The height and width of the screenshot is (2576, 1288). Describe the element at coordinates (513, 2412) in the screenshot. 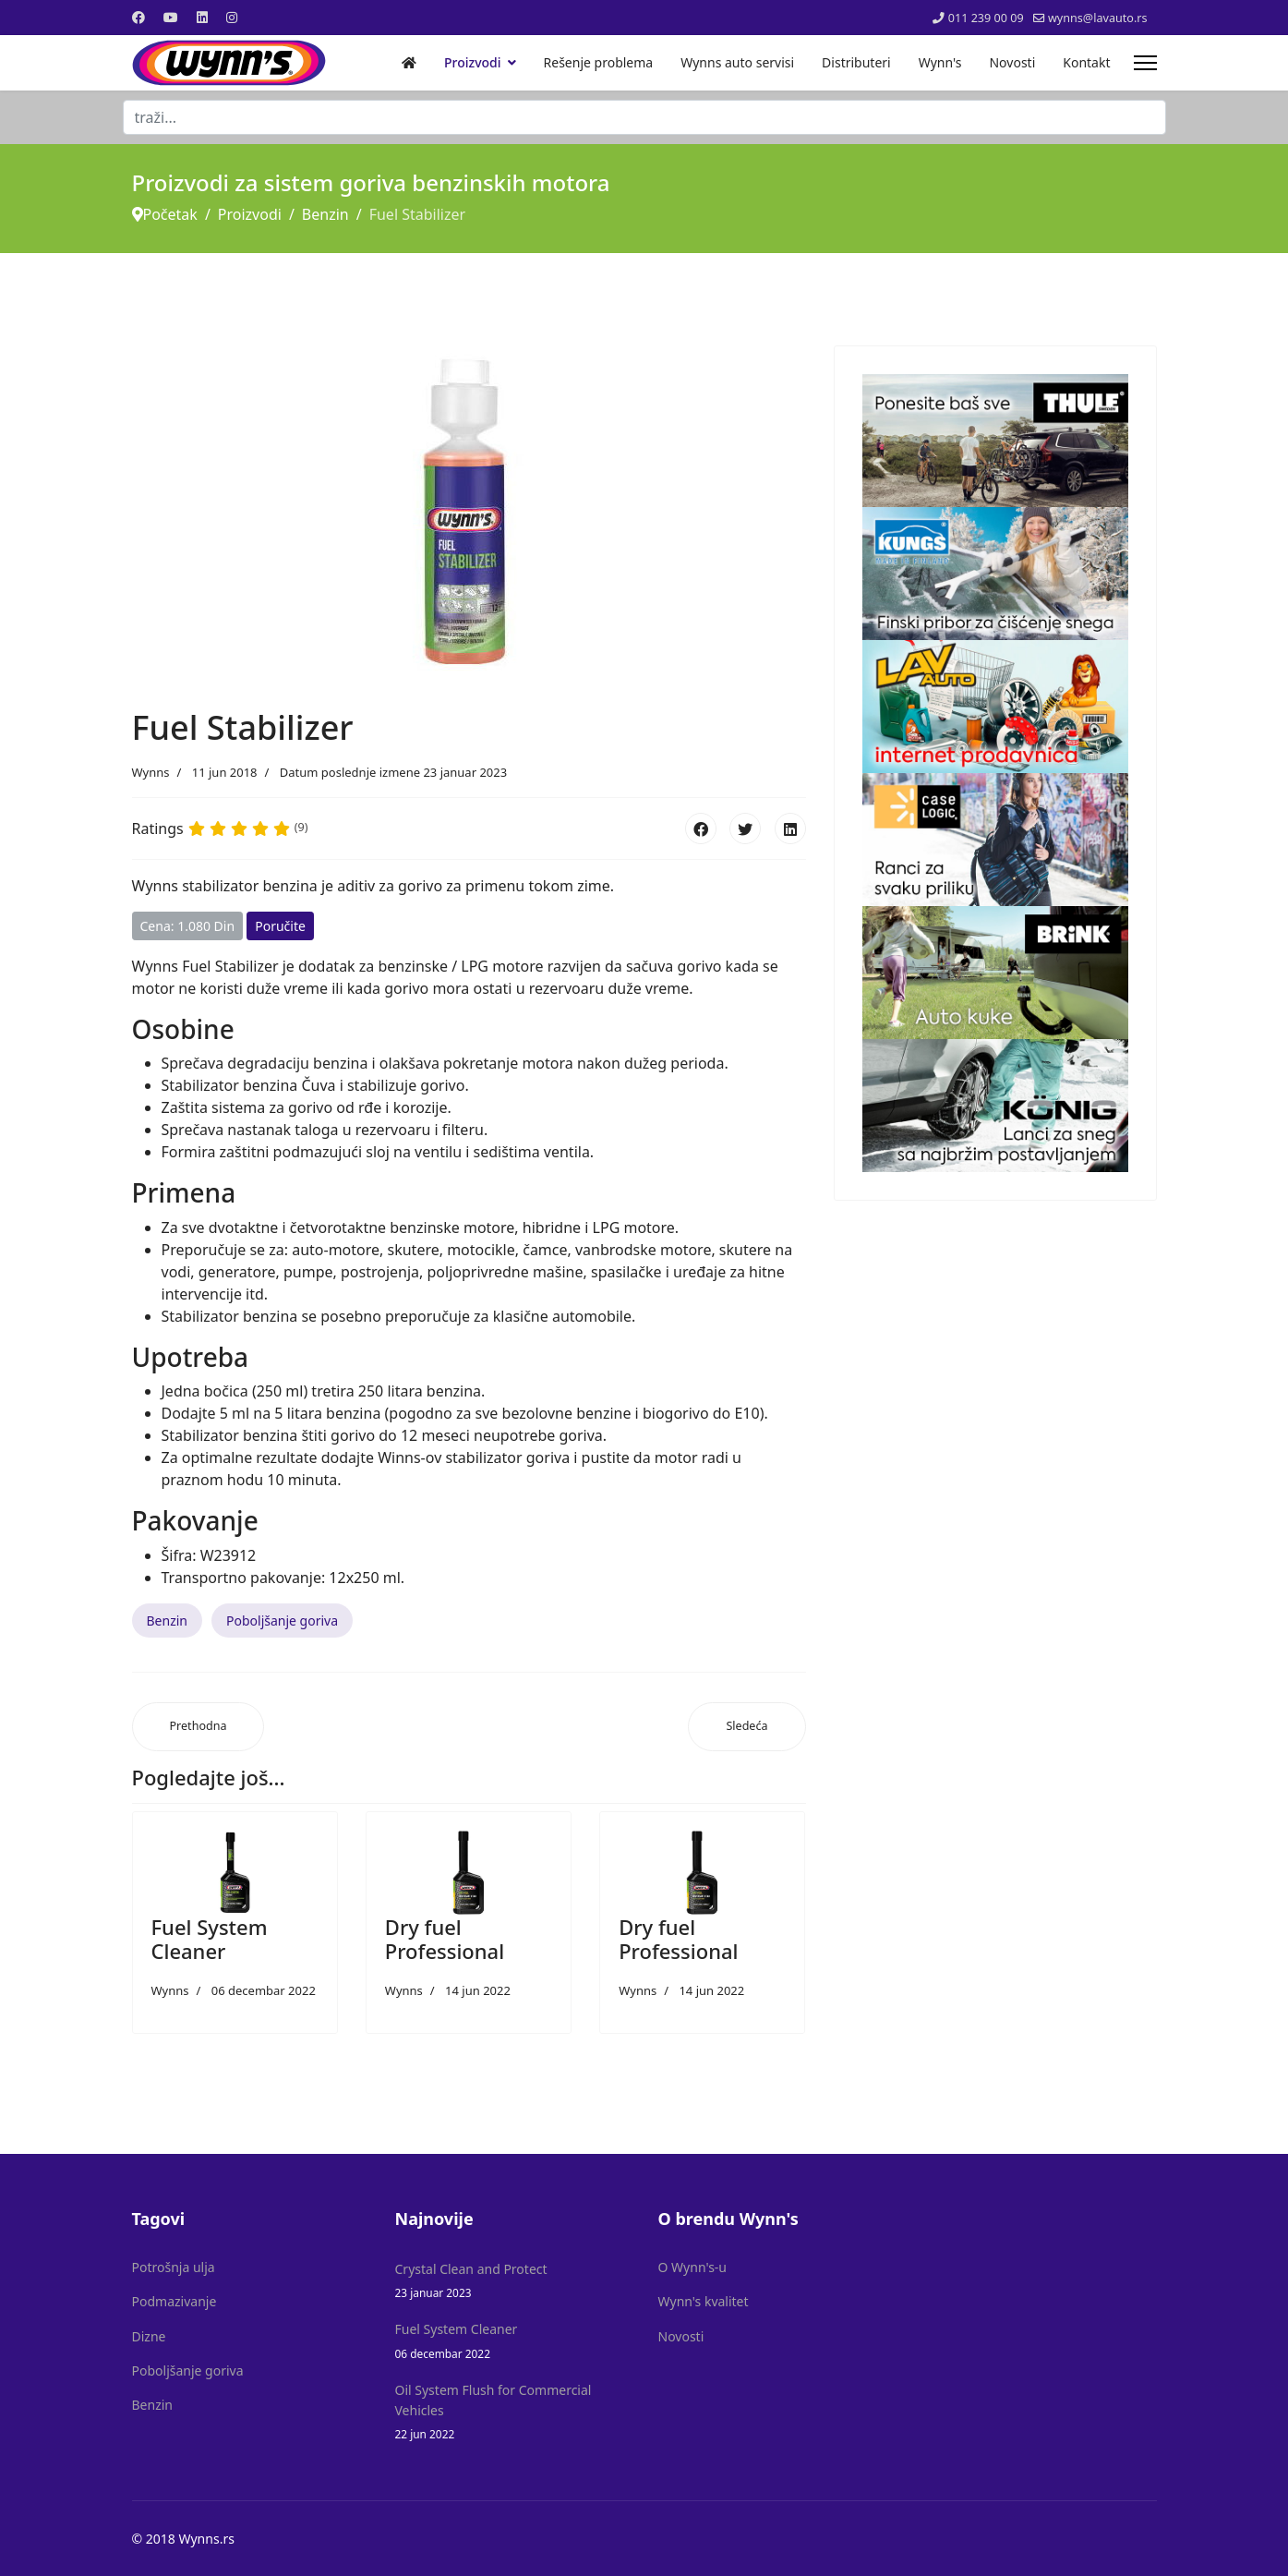

I see `Oil System Flush for Commercial Vehicles` at that location.